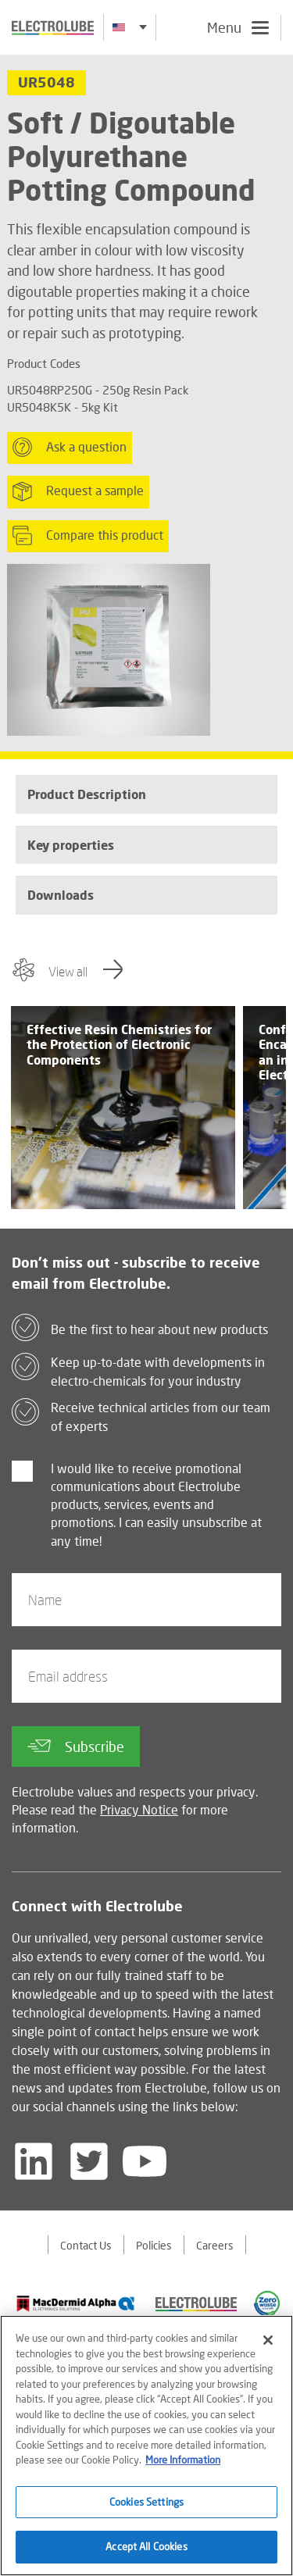 This screenshot has height=2576, width=293. I want to click on [Follow us on LinkedIn], so click(33, 2161).